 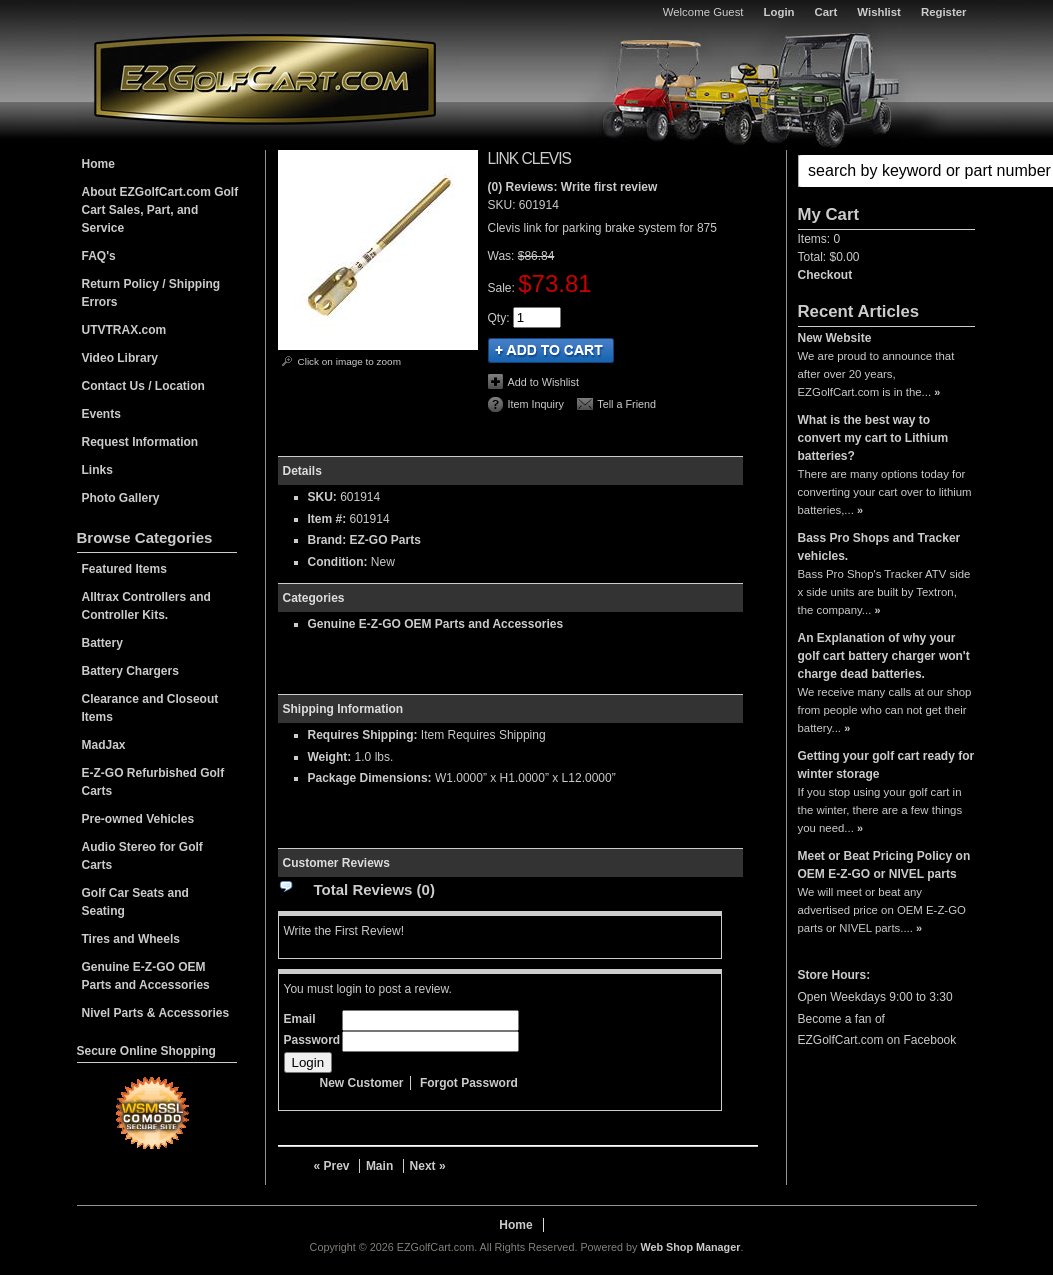 What do you see at coordinates (327, 540) in the screenshot?
I see `Brand:` at bounding box center [327, 540].